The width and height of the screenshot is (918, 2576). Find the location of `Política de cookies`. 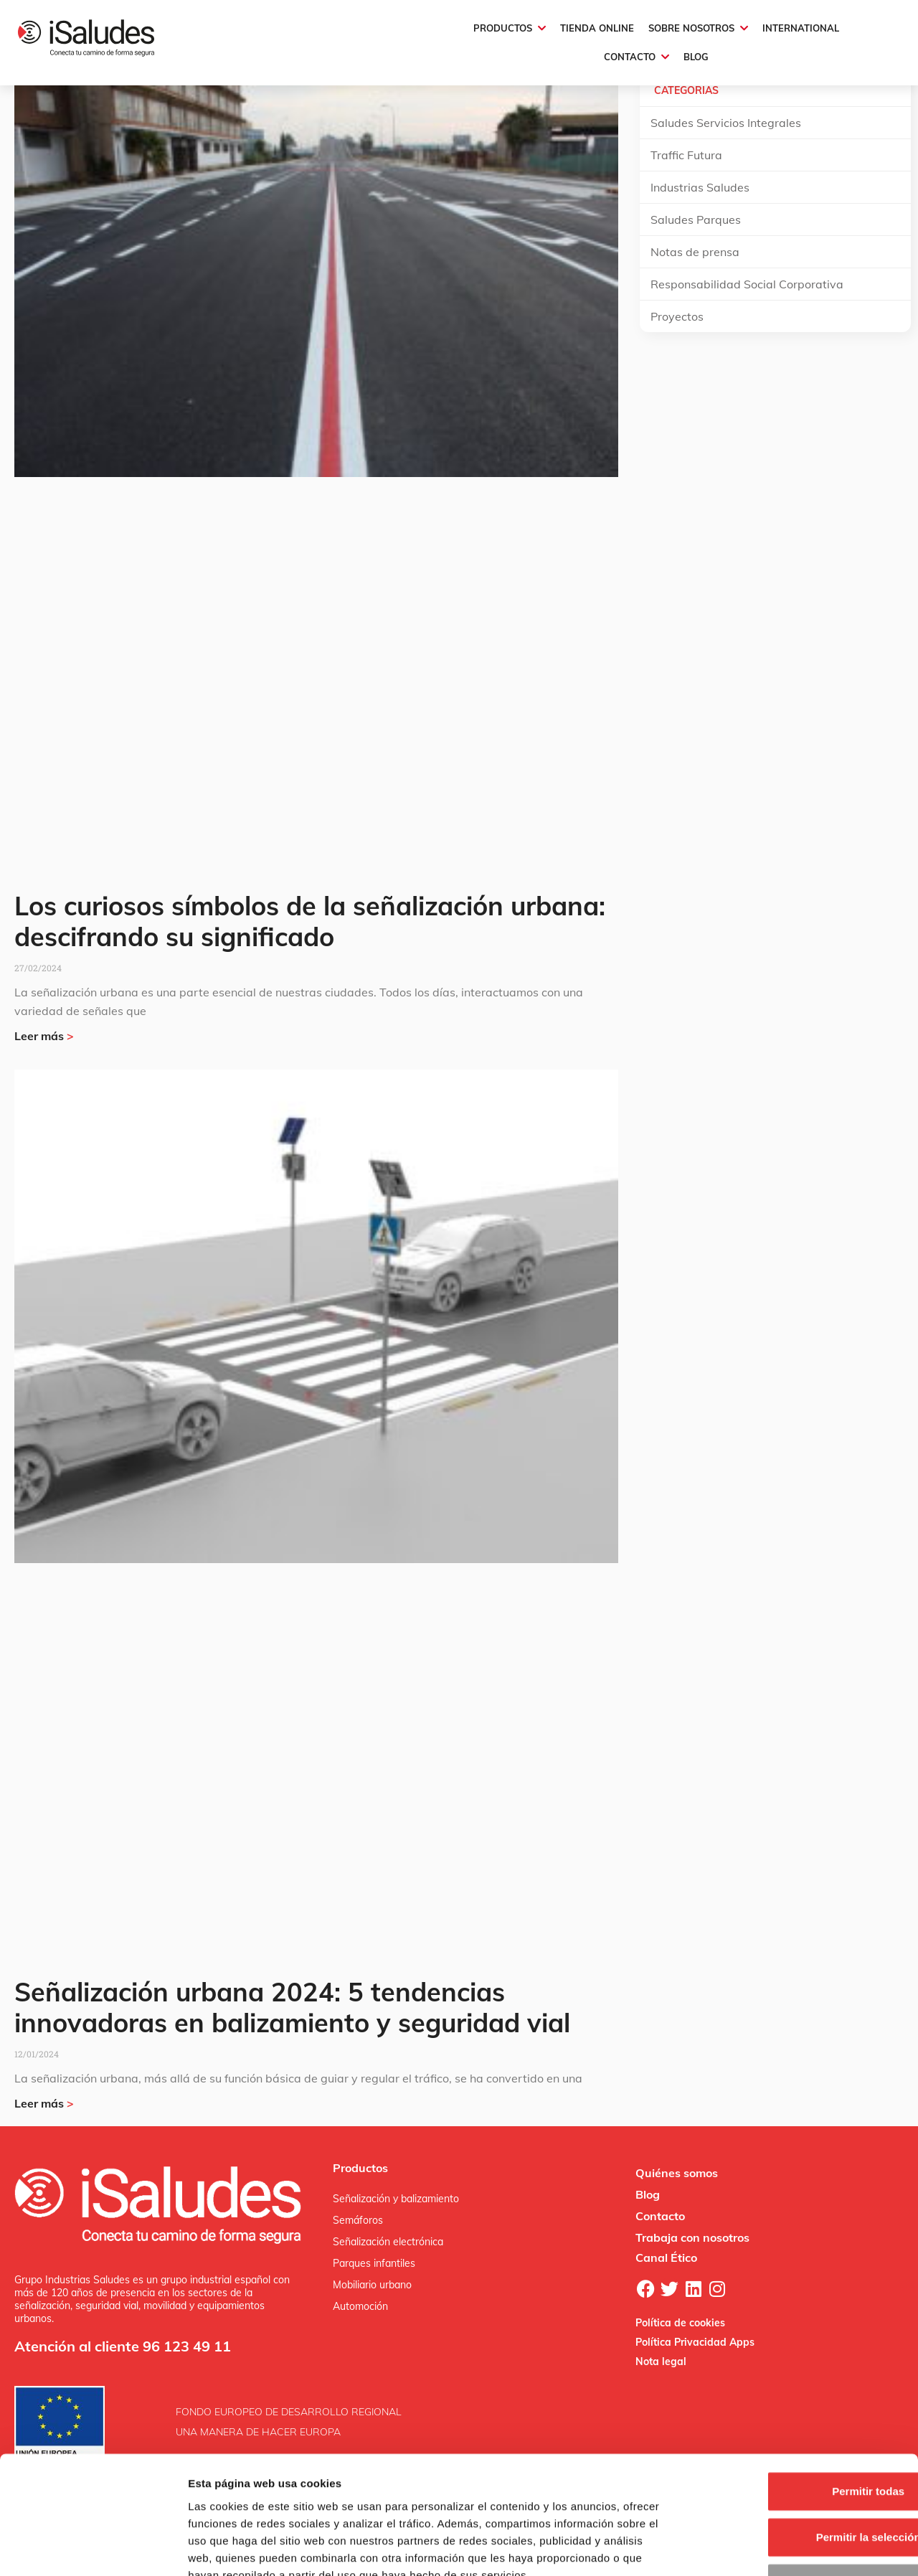

Política de cookies is located at coordinates (680, 2322).